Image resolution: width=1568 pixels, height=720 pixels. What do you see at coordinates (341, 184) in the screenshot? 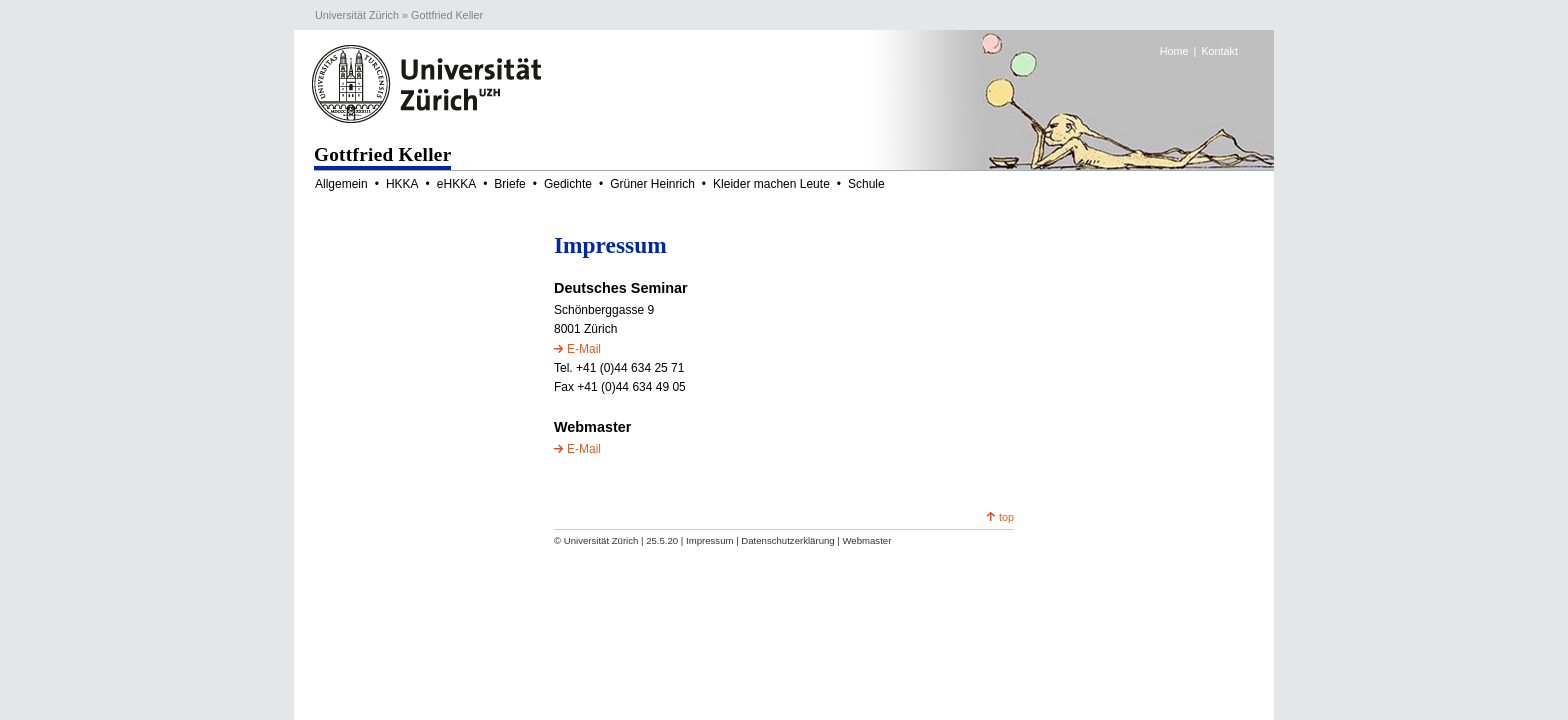
I see `Allgemein` at bounding box center [341, 184].